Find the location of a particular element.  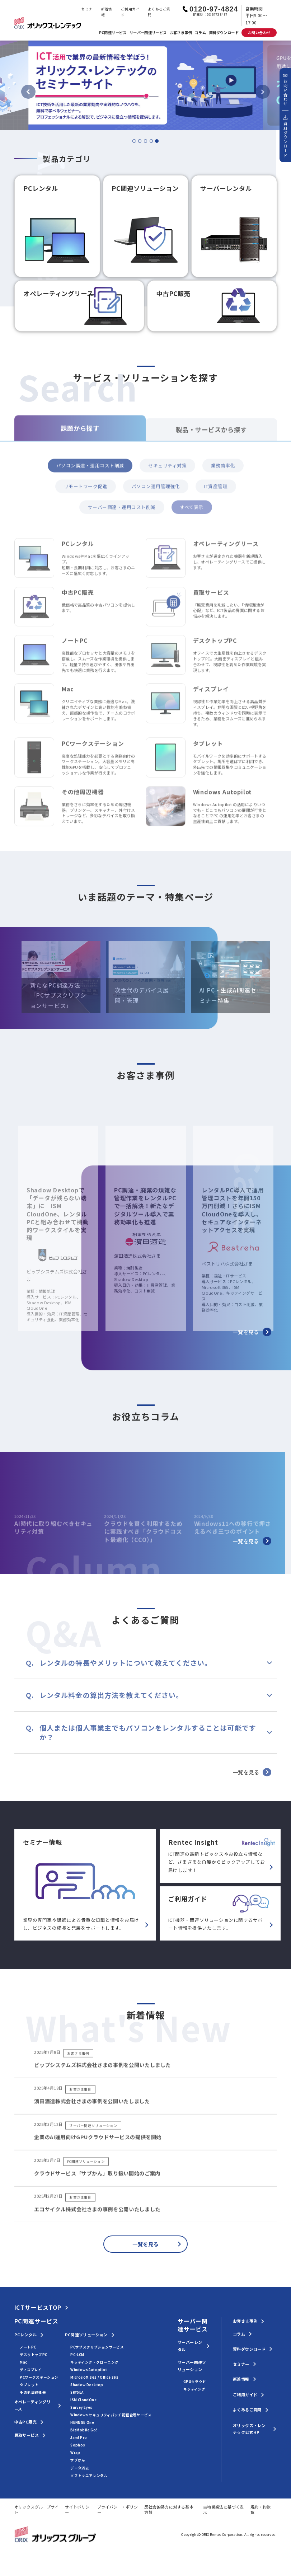

お問い合わせ is located at coordinates (259, 32).